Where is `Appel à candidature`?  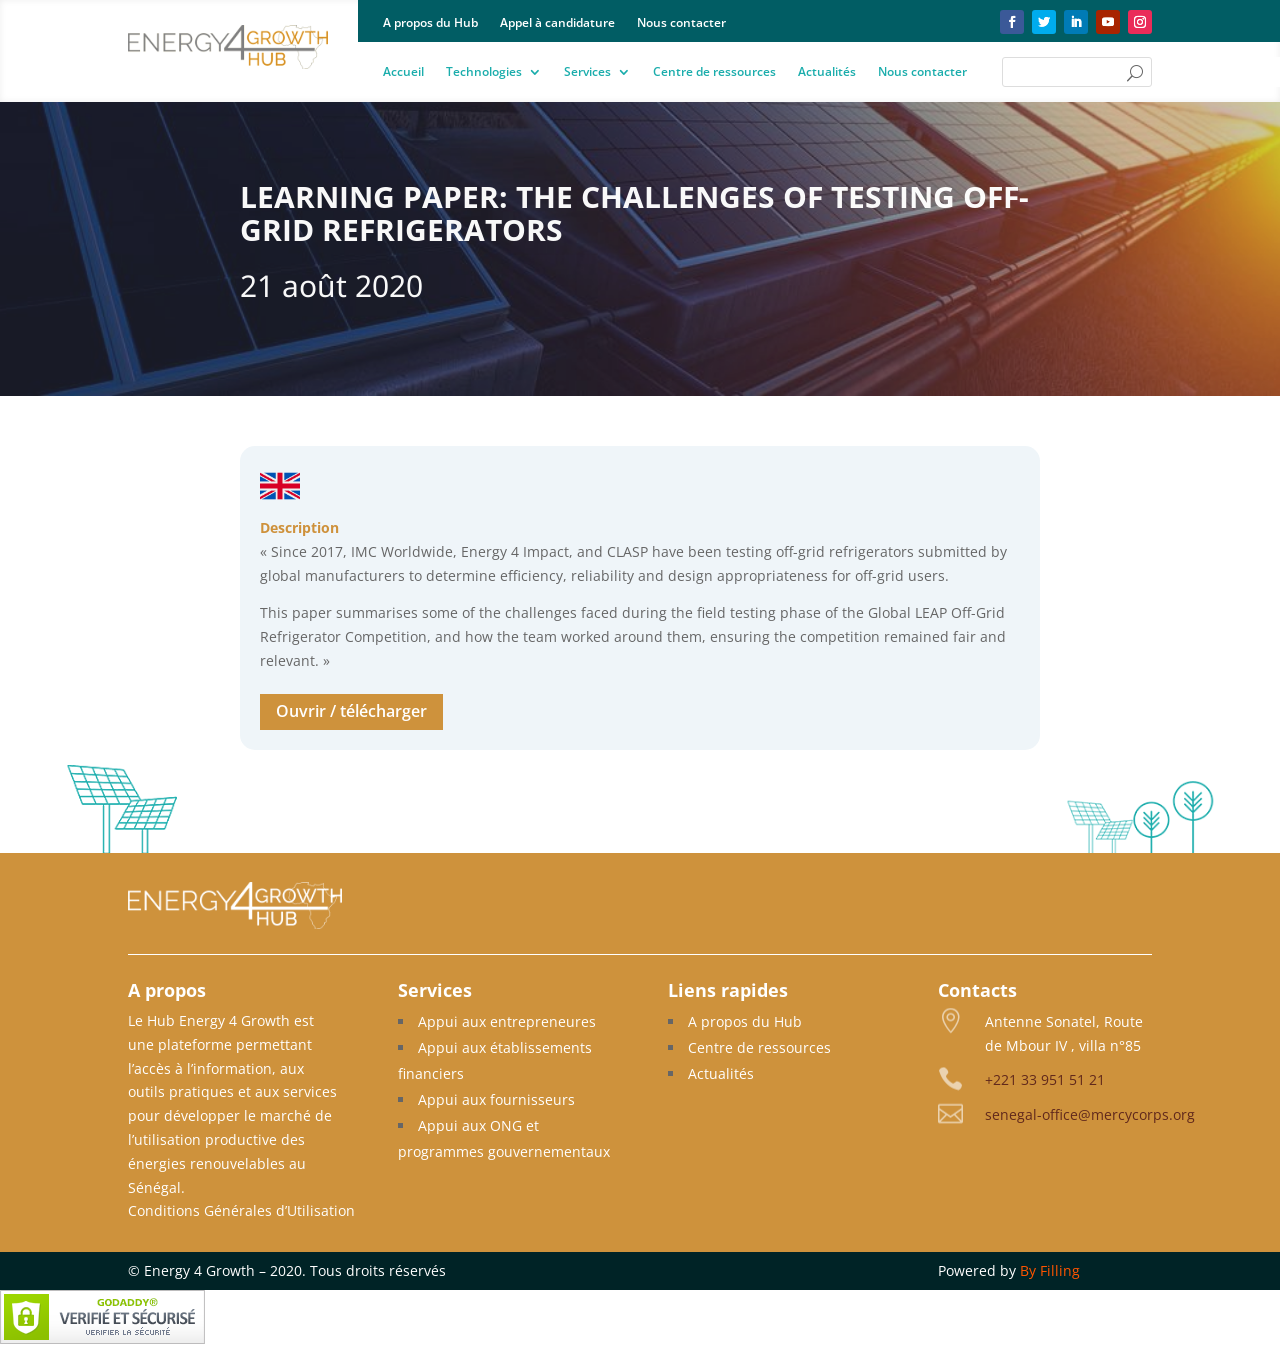
Appel à candidature is located at coordinates (557, 23).